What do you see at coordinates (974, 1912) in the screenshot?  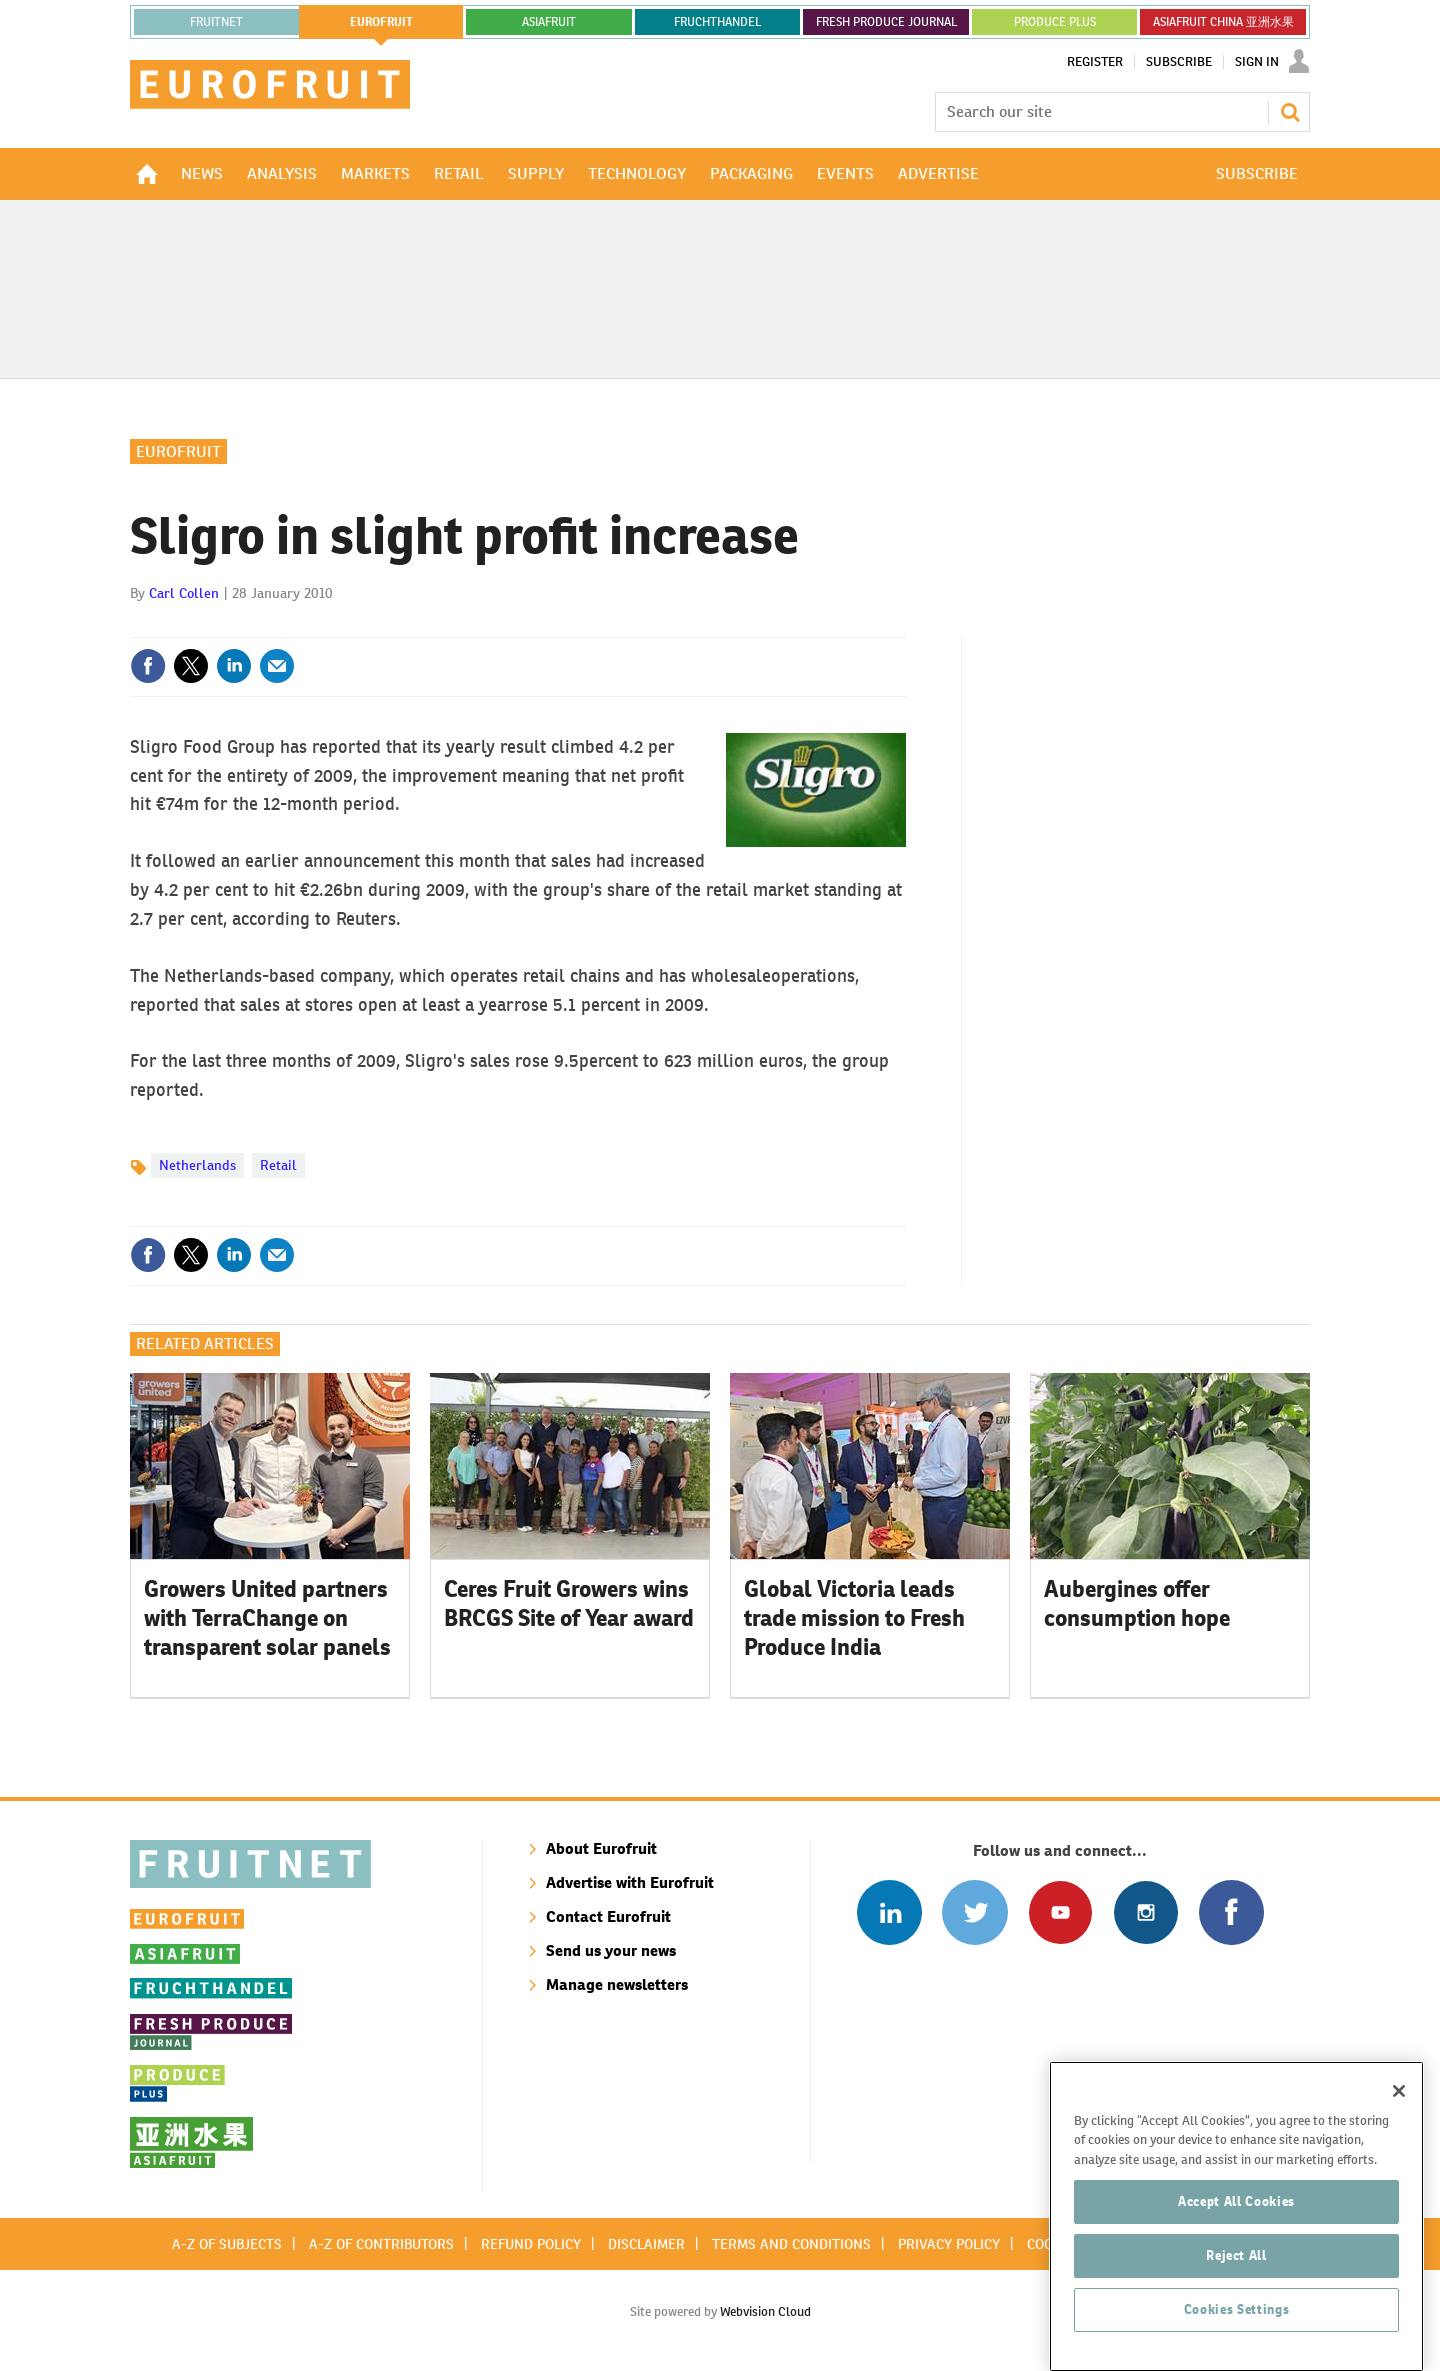 I see `Connect with us on Twitter` at bounding box center [974, 1912].